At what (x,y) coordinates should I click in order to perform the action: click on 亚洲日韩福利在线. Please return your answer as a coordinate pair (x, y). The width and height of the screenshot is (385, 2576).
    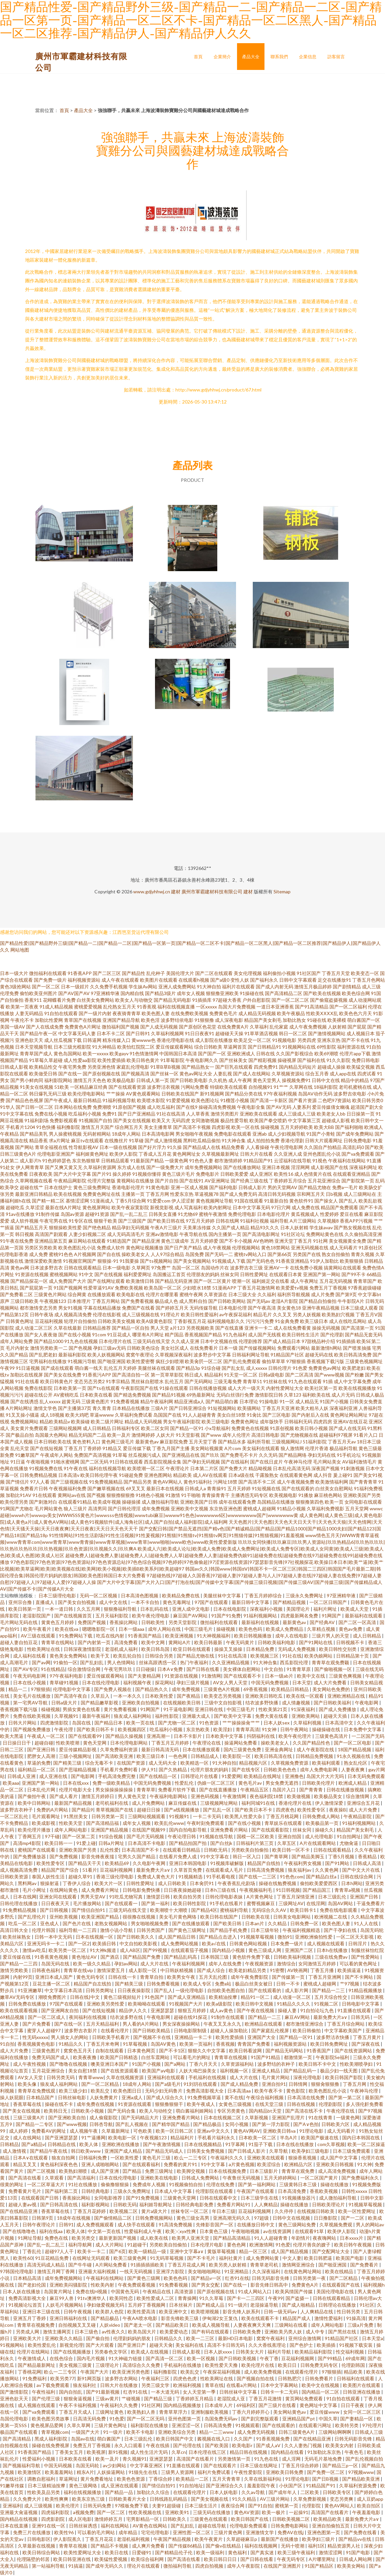
    Looking at the image, I should click on (69, 2318).